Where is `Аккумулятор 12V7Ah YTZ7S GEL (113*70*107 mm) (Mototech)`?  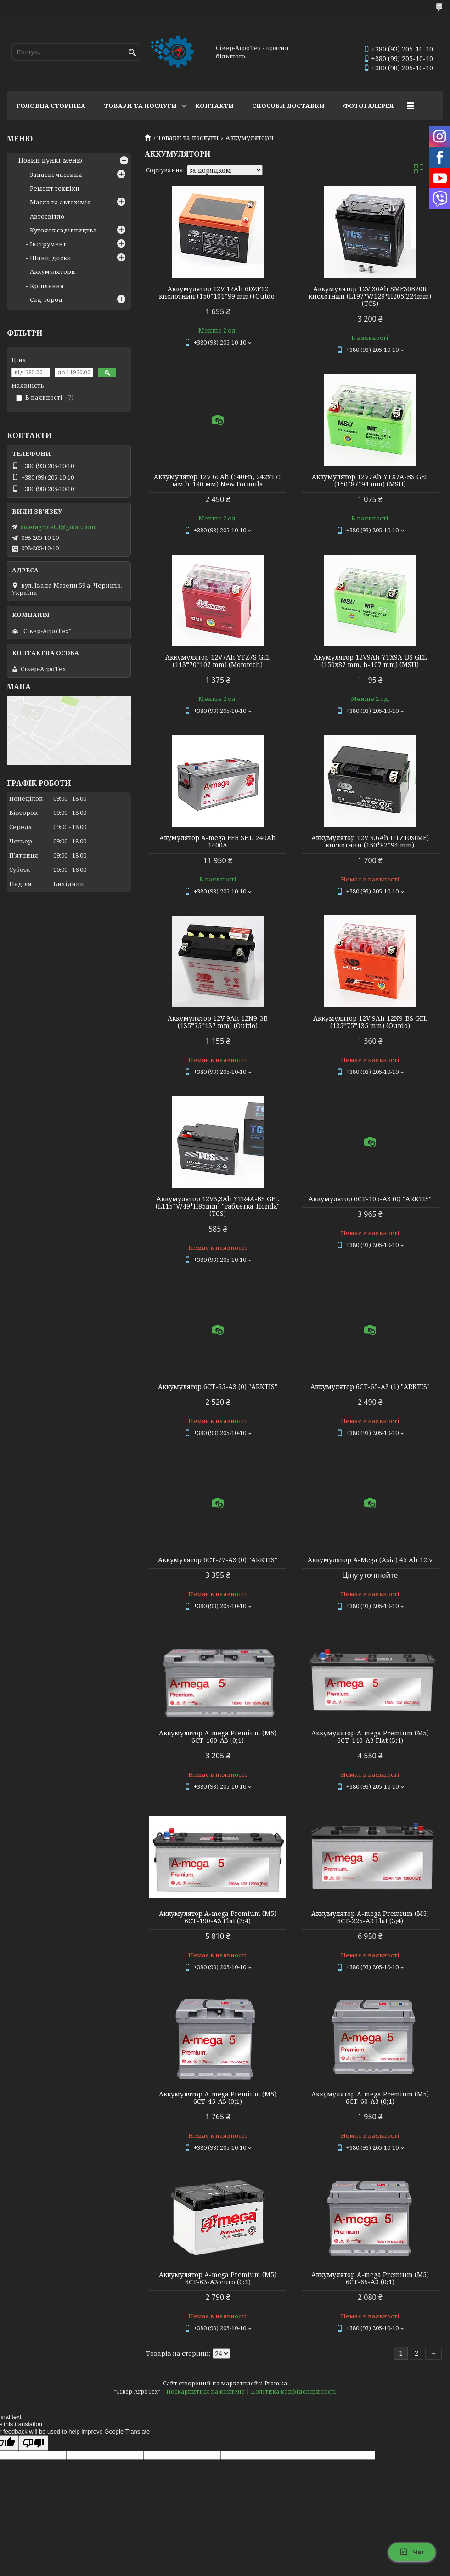 Аккумулятор 12V7Ah YTZ7S GEL (113*70*107 mm) (Mototech) is located at coordinates (217, 661).